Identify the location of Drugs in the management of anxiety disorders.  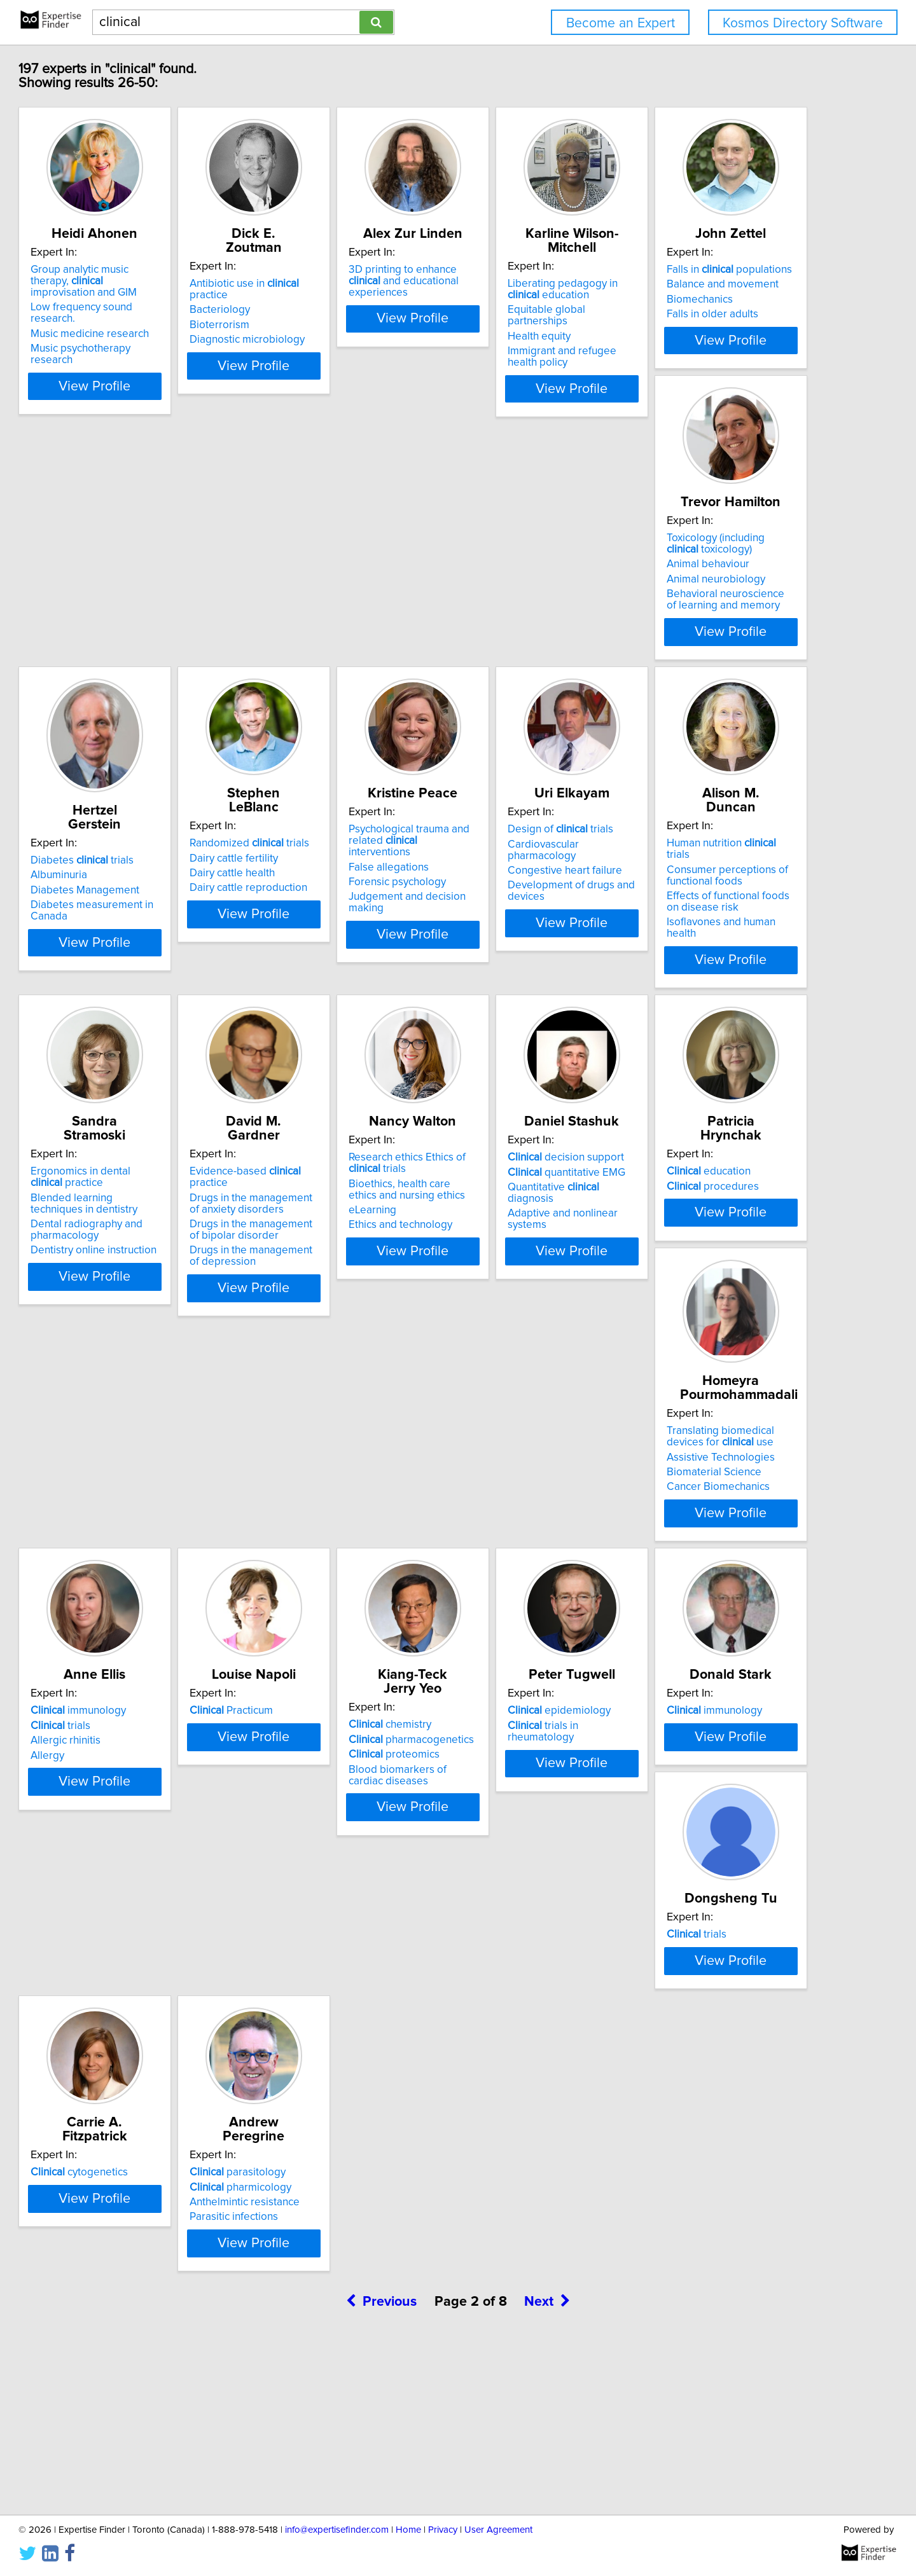
(155, 1305).